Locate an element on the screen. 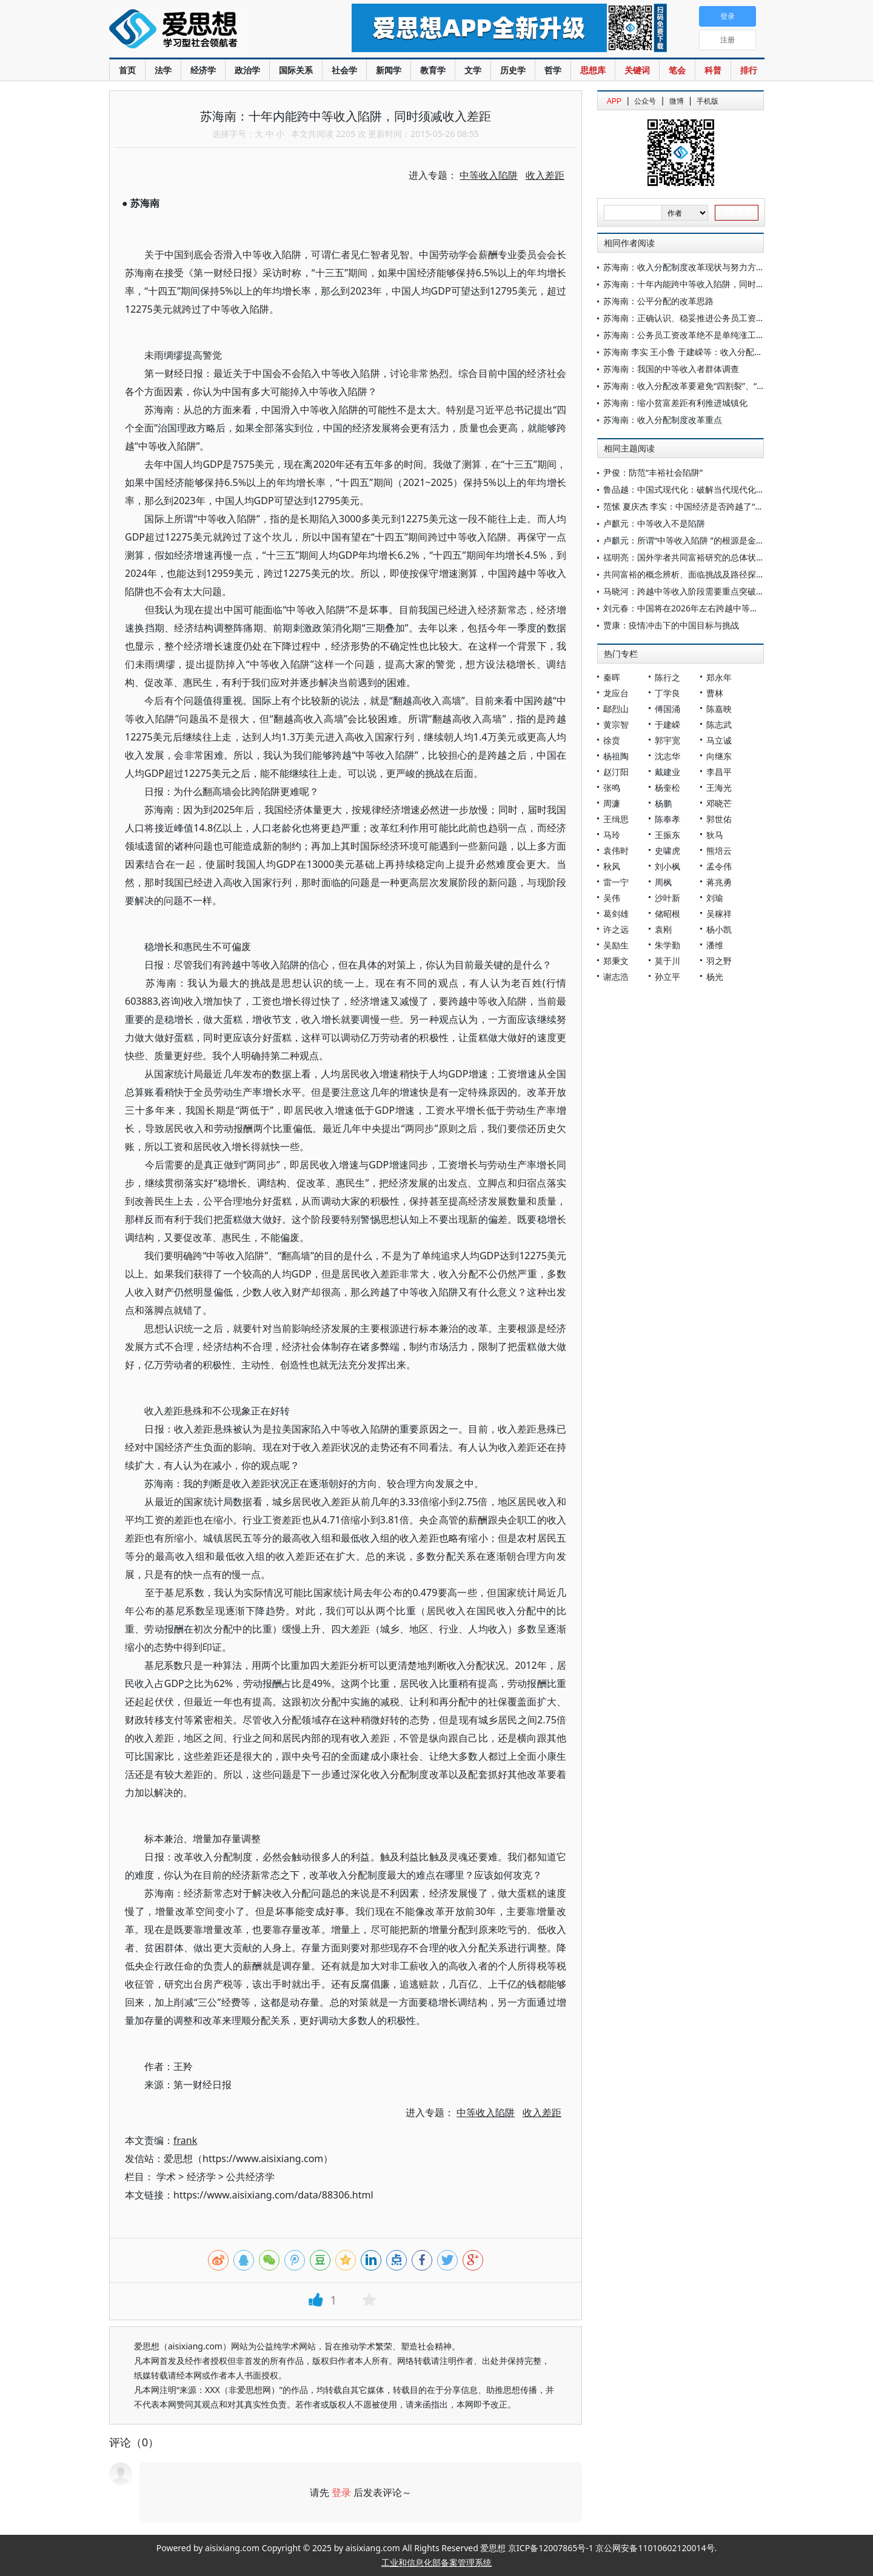 The width and height of the screenshot is (873, 2576). 苏海南：收入分配制度改革现状与努力方向 is located at coordinates (683, 267).